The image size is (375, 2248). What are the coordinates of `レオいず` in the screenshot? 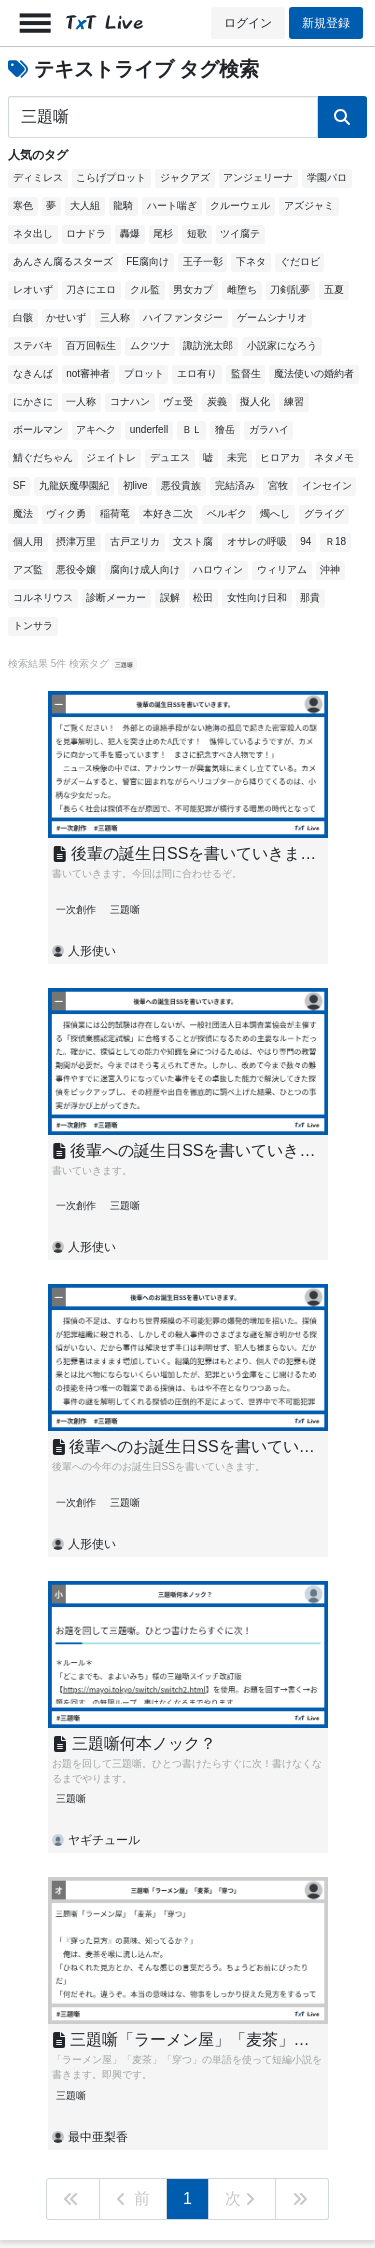 It's located at (33, 289).